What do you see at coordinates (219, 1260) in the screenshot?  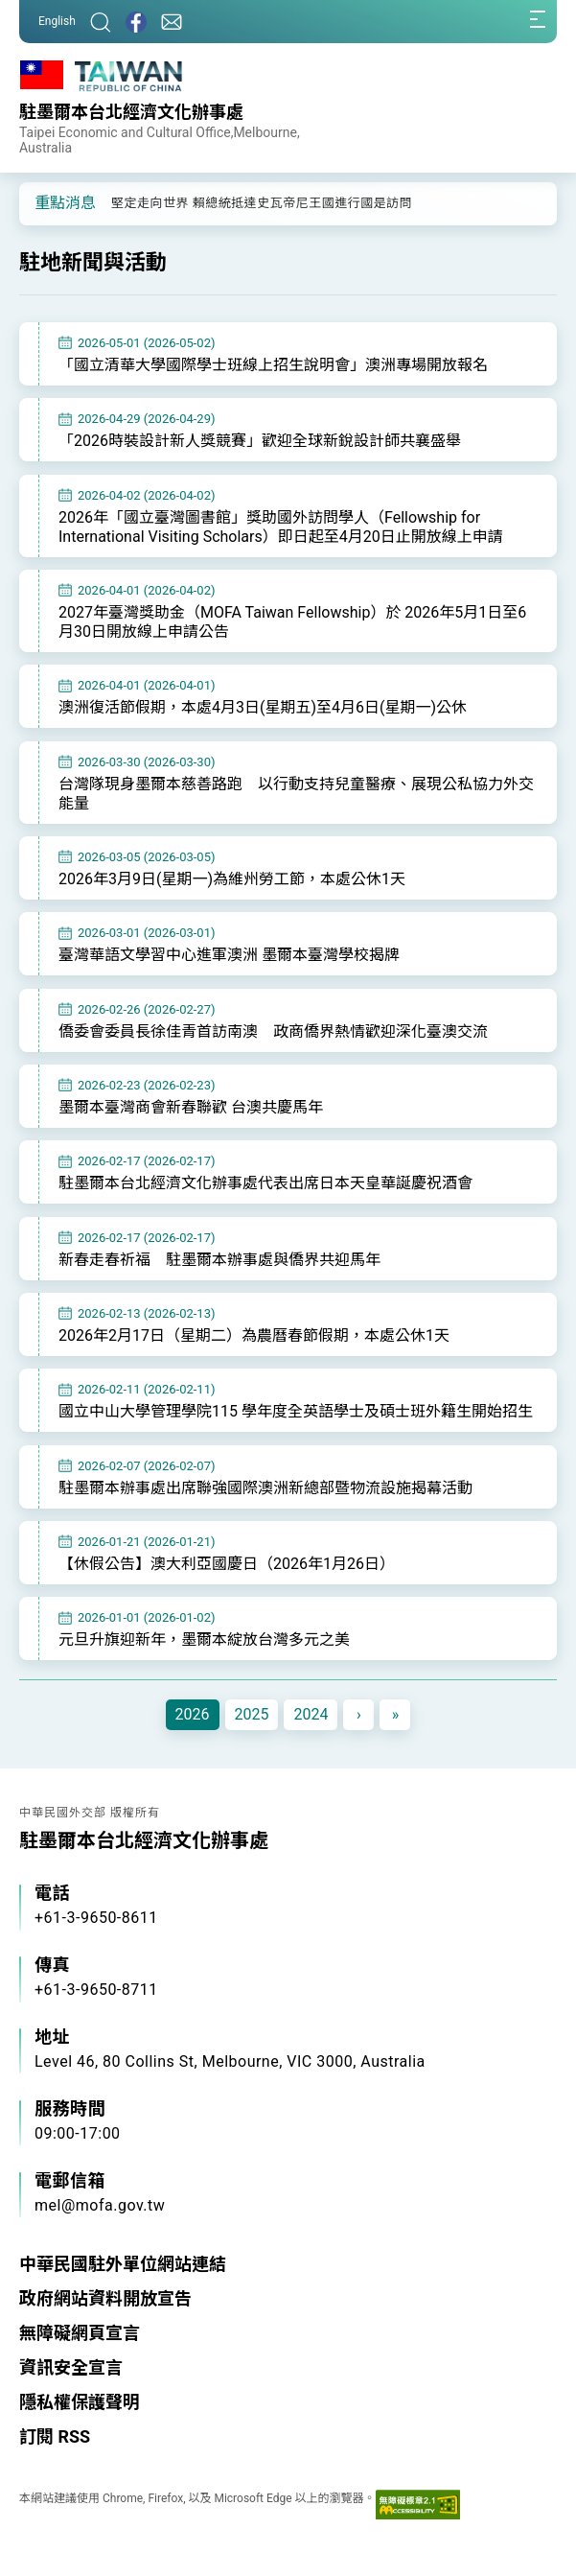 I see `新春走春祈福 駐墨爾本辦事處與僑界共迎馬年` at bounding box center [219, 1260].